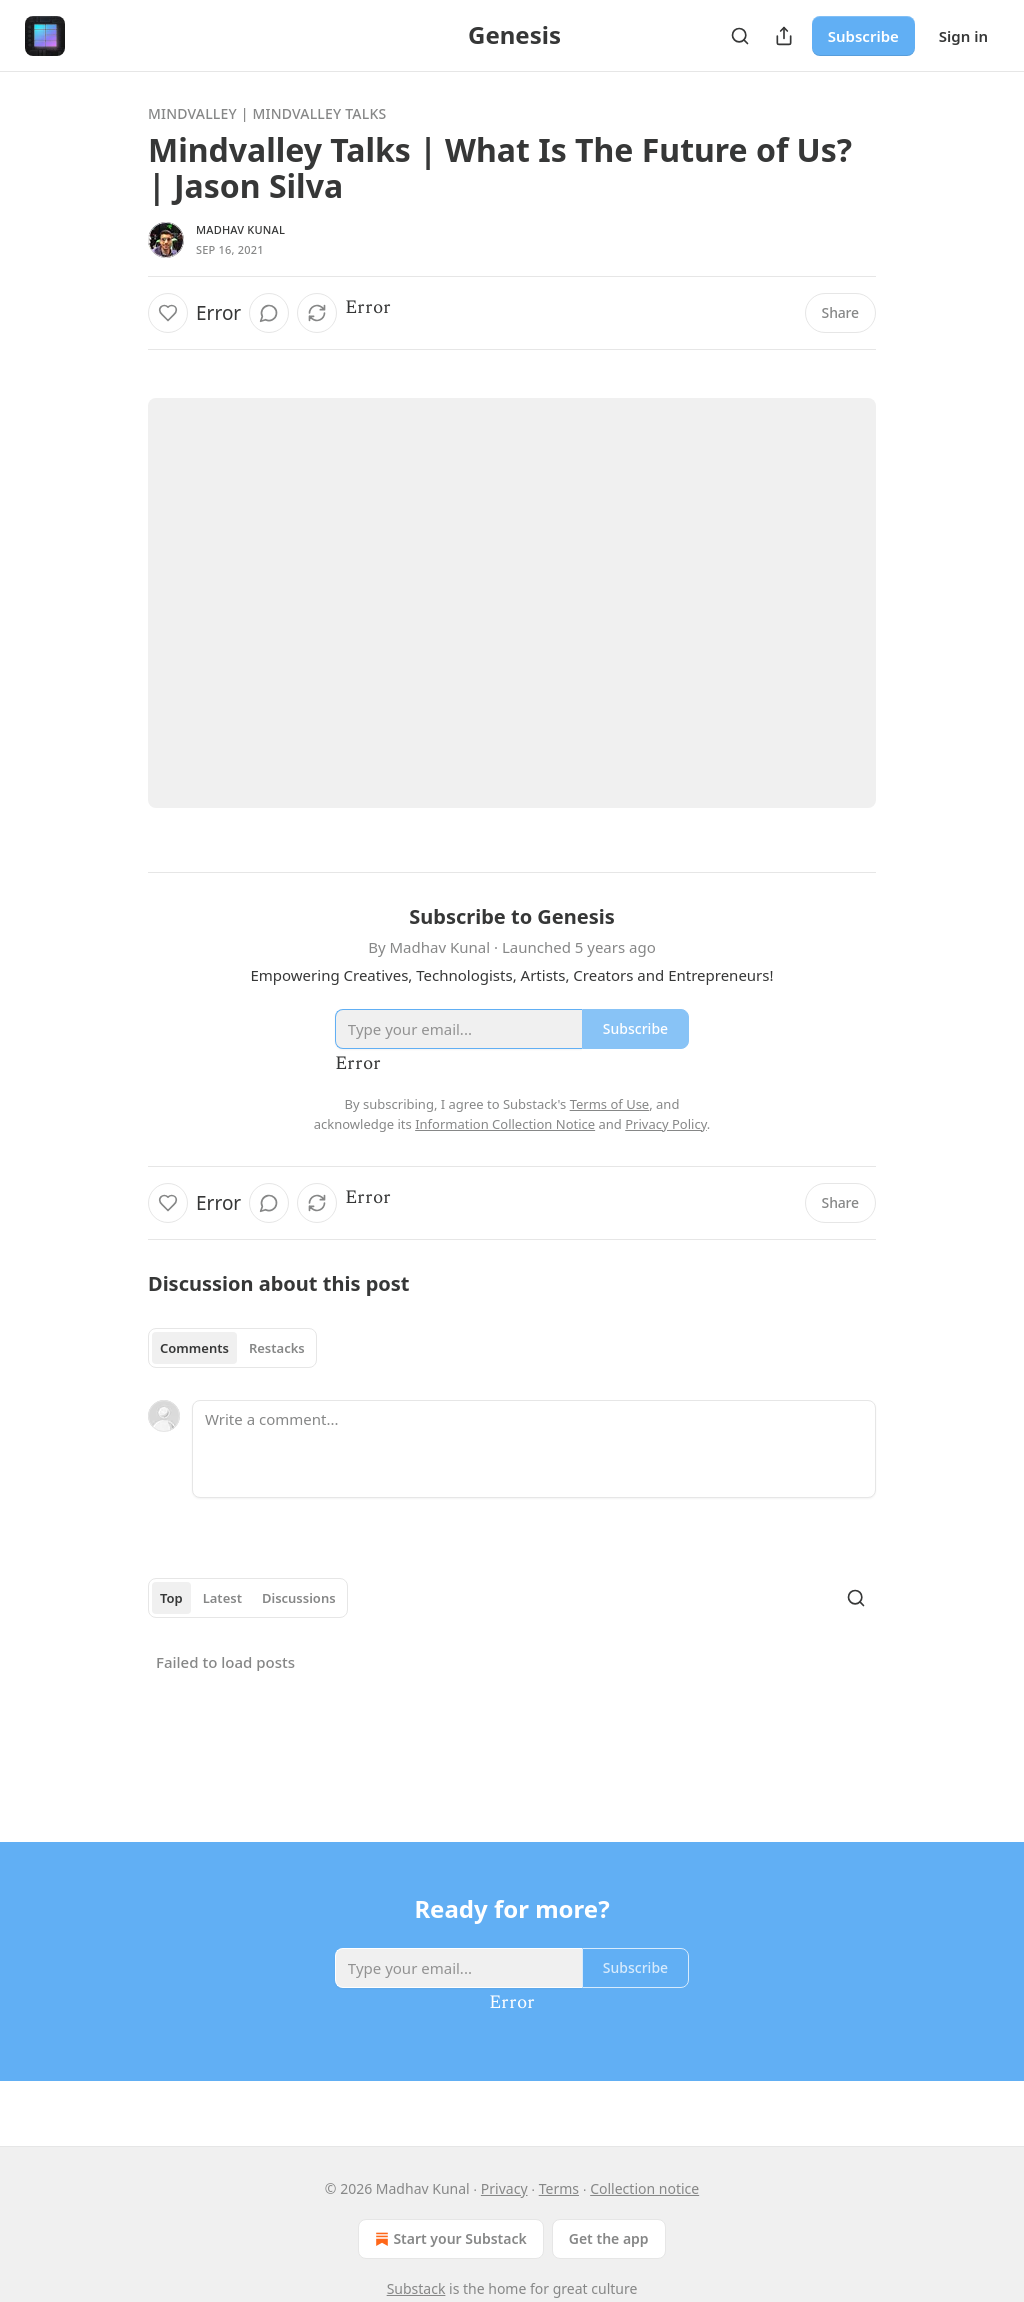  What do you see at coordinates (194, 1348) in the screenshot?
I see `Comments [tab]` at bounding box center [194, 1348].